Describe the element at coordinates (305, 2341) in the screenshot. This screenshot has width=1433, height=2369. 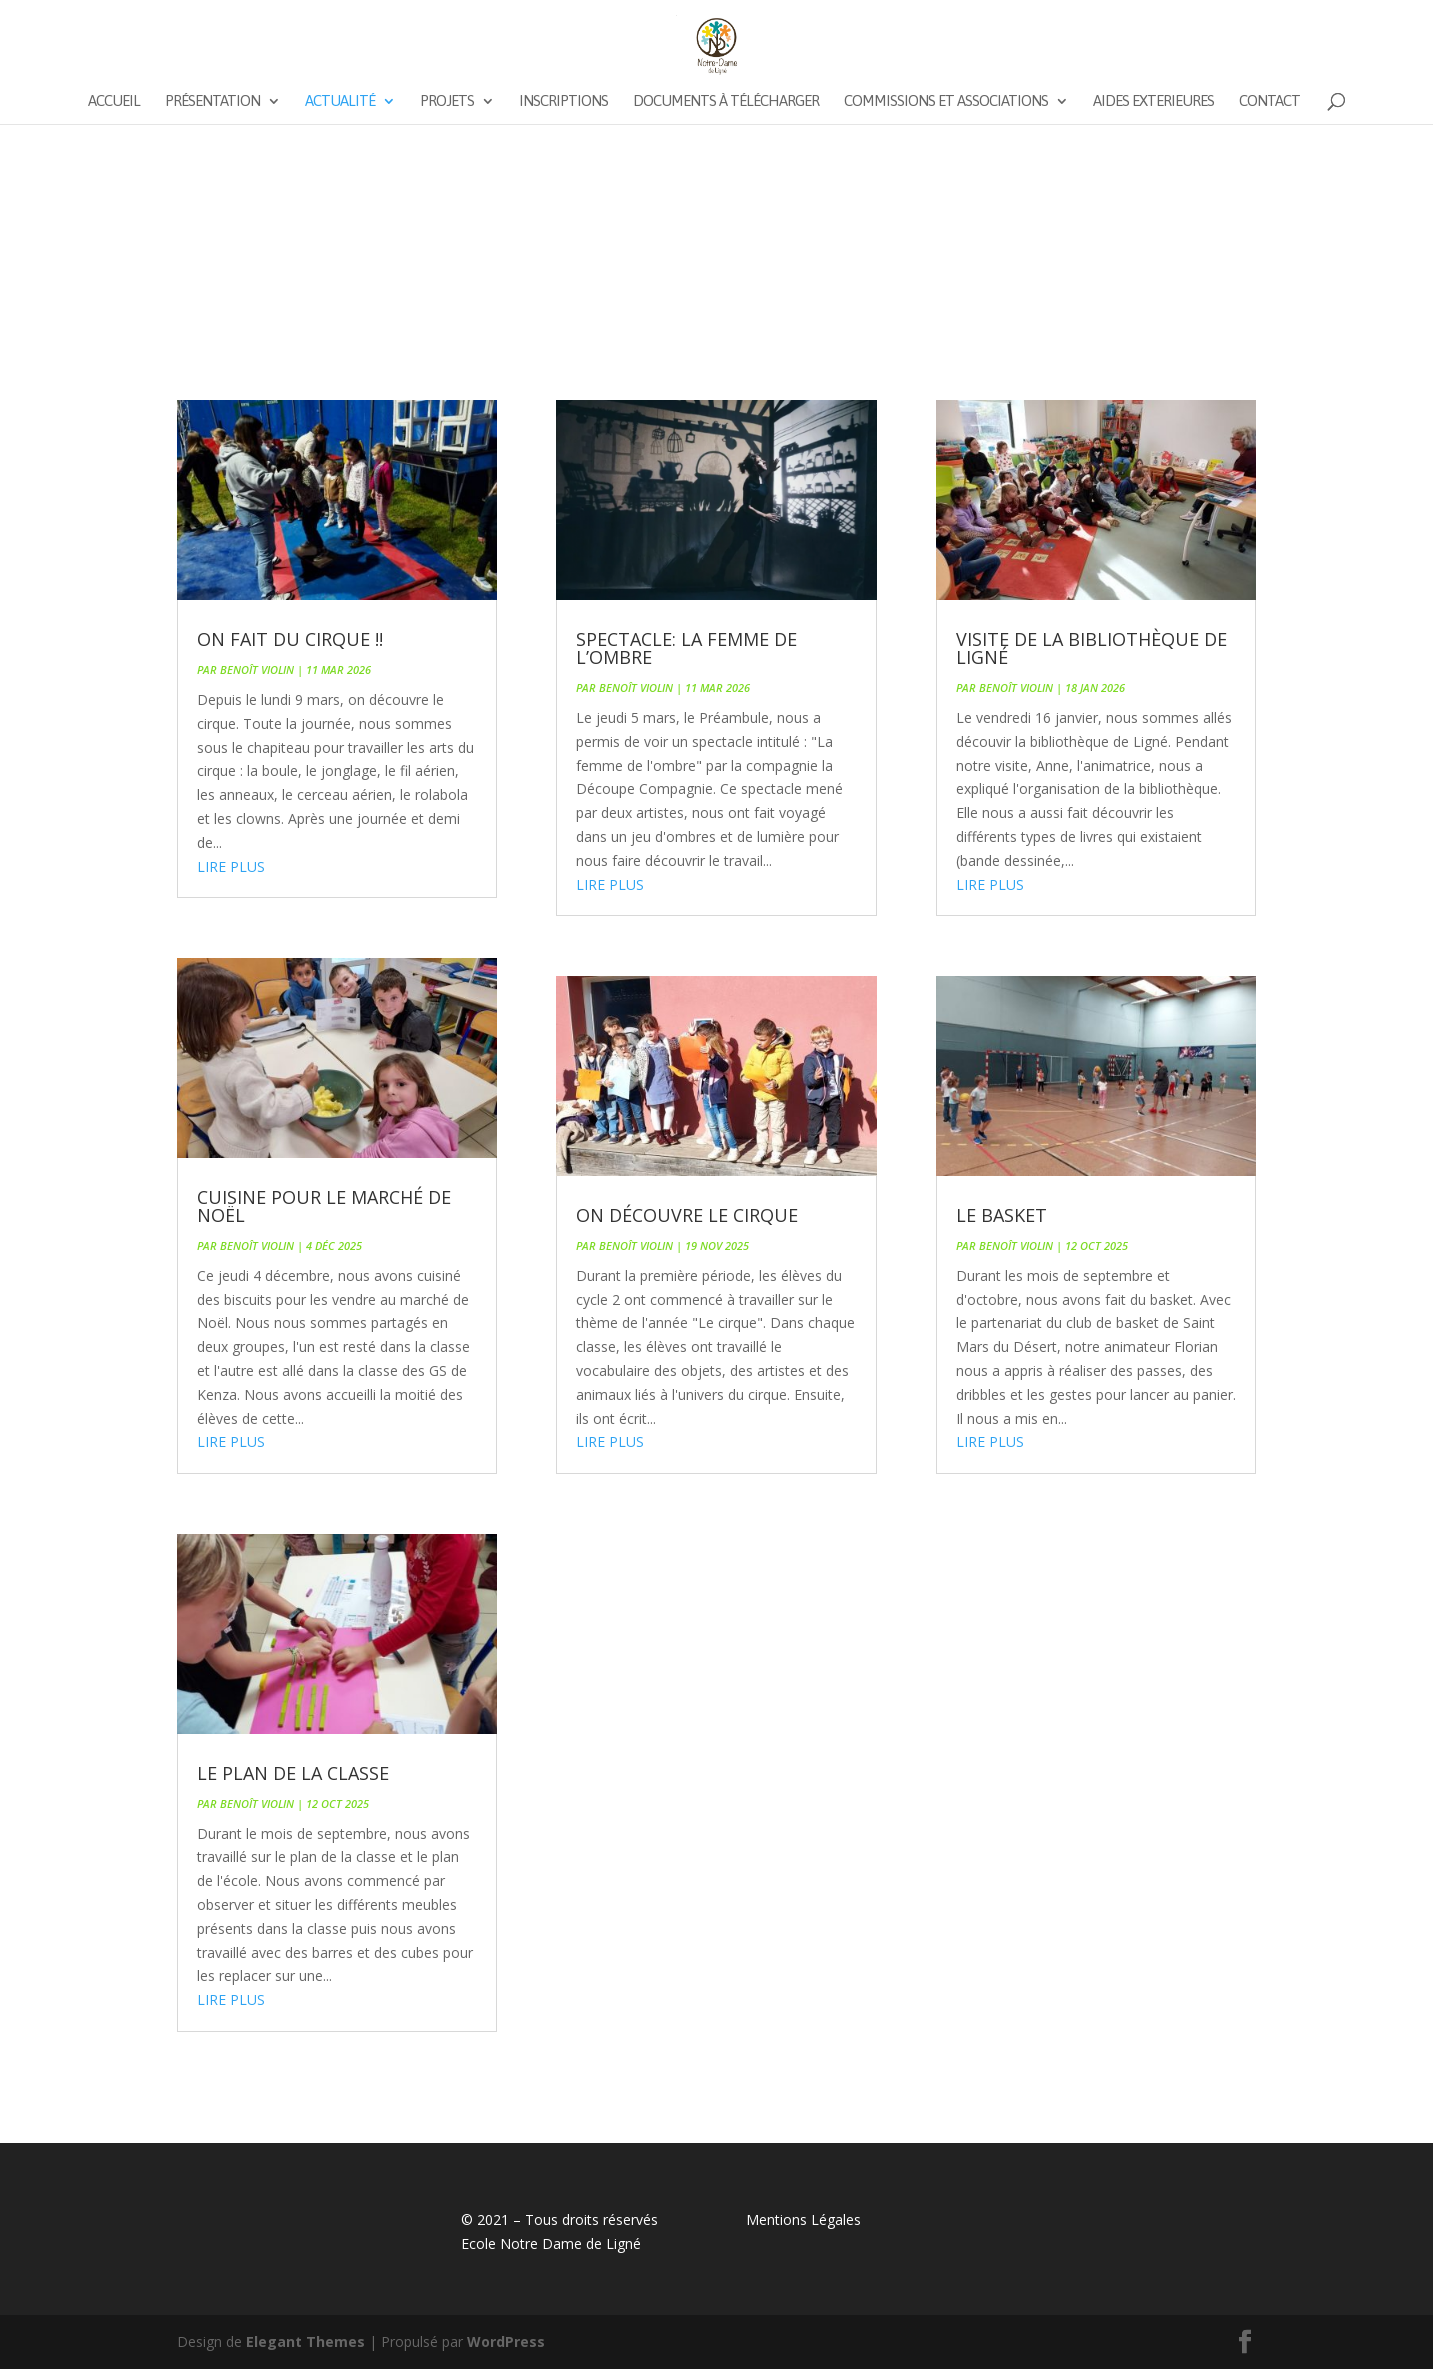
I see `Elegant Themes` at that location.